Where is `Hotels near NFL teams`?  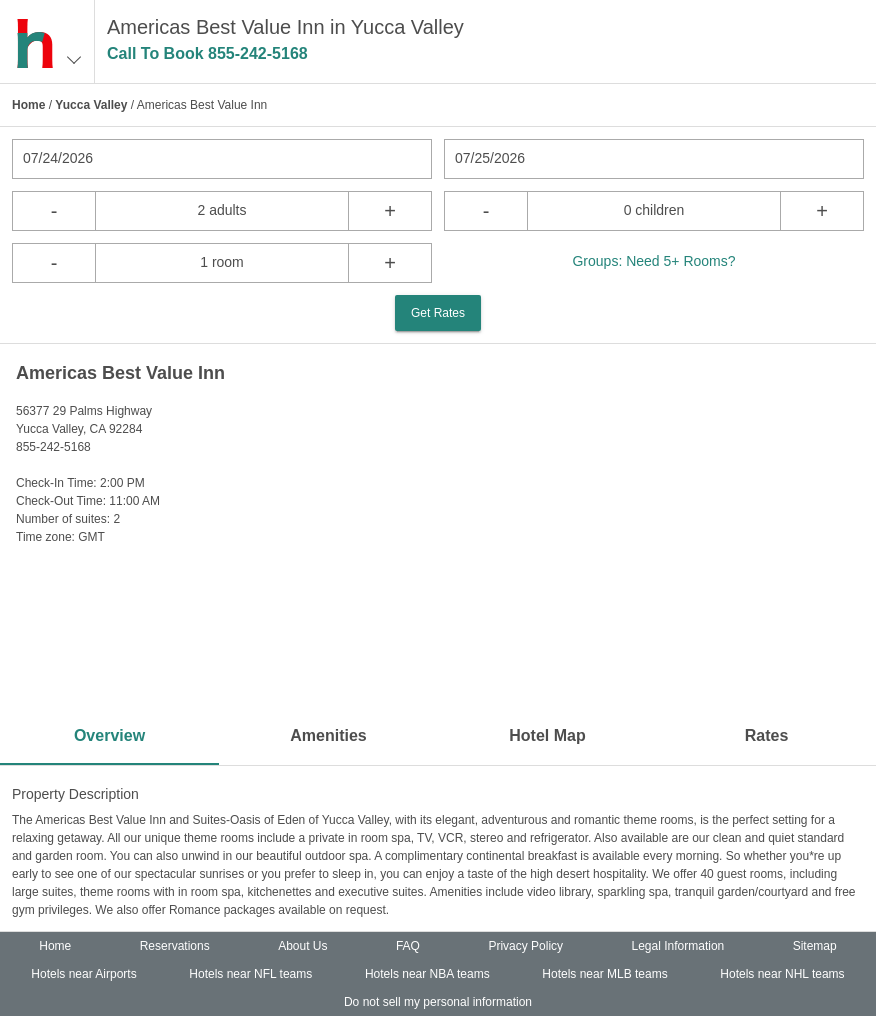 Hotels near NFL teams is located at coordinates (250, 974).